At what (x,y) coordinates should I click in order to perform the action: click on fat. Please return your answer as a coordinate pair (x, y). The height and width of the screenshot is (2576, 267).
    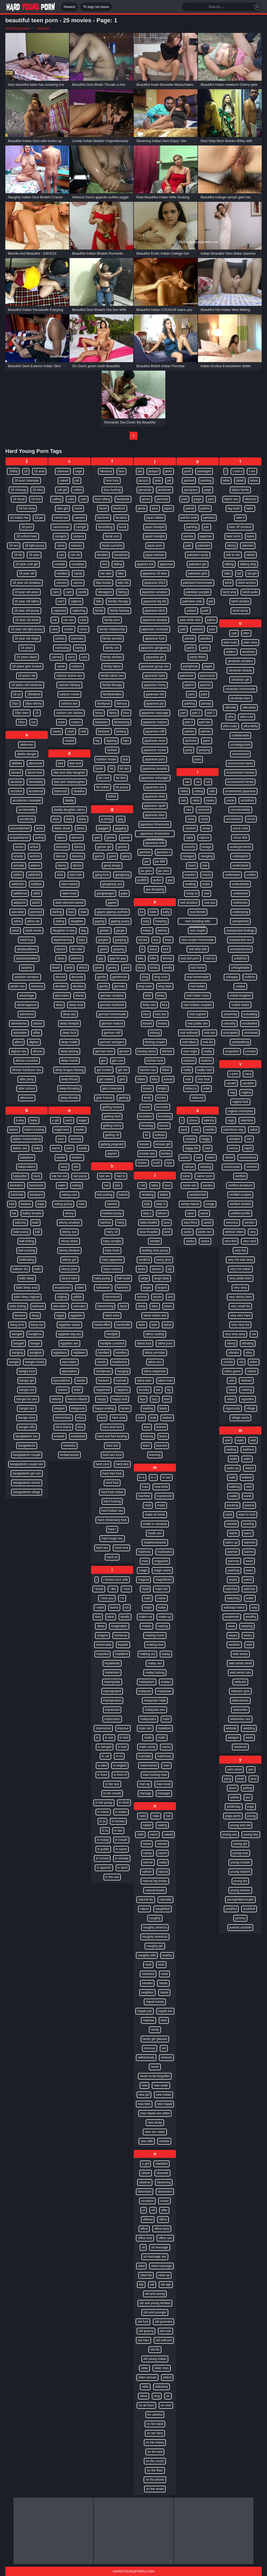
    Looking at the image, I should click on (111, 768).